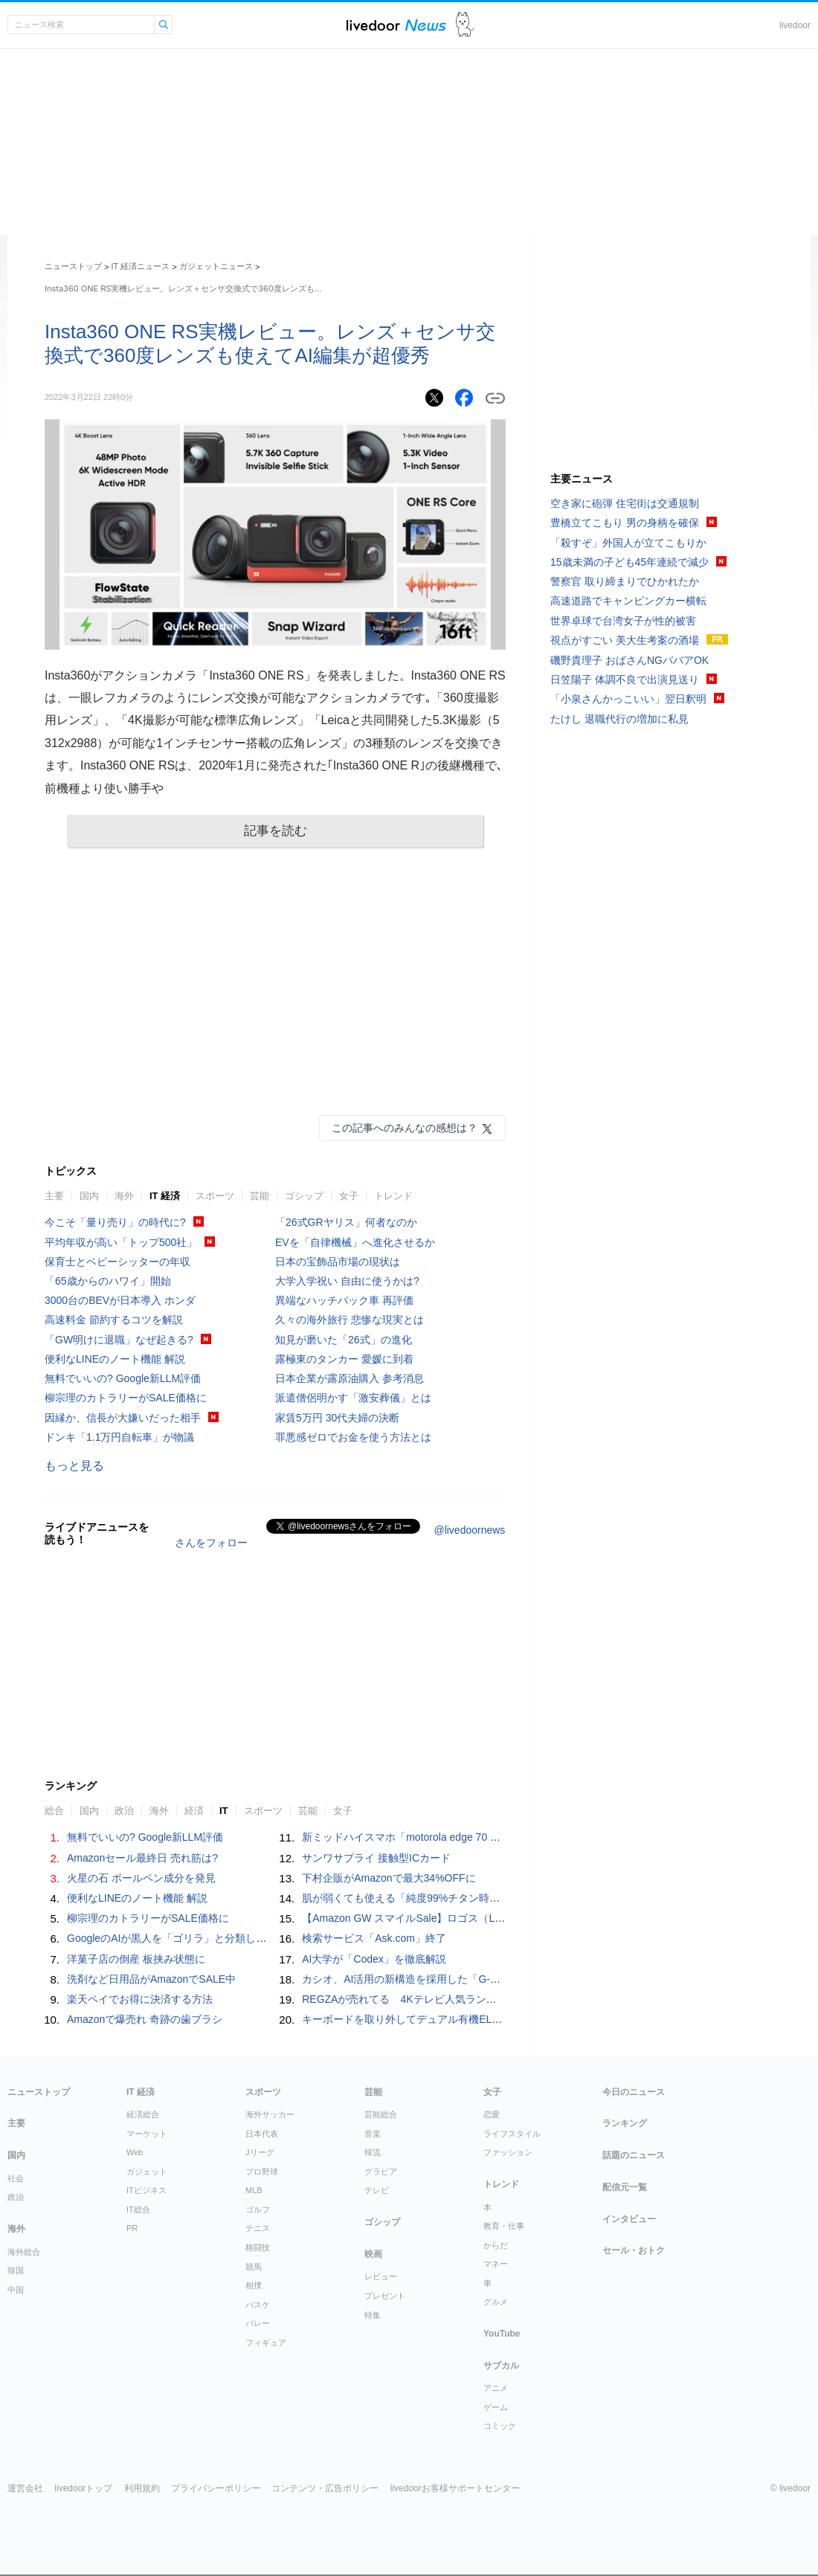 This screenshot has height=2576, width=818. What do you see at coordinates (460, 1918) in the screenshot?
I see `【Amazon GW スマイルSale】ロゴス（LOGOS）が最大43%OFFに` at bounding box center [460, 1918].